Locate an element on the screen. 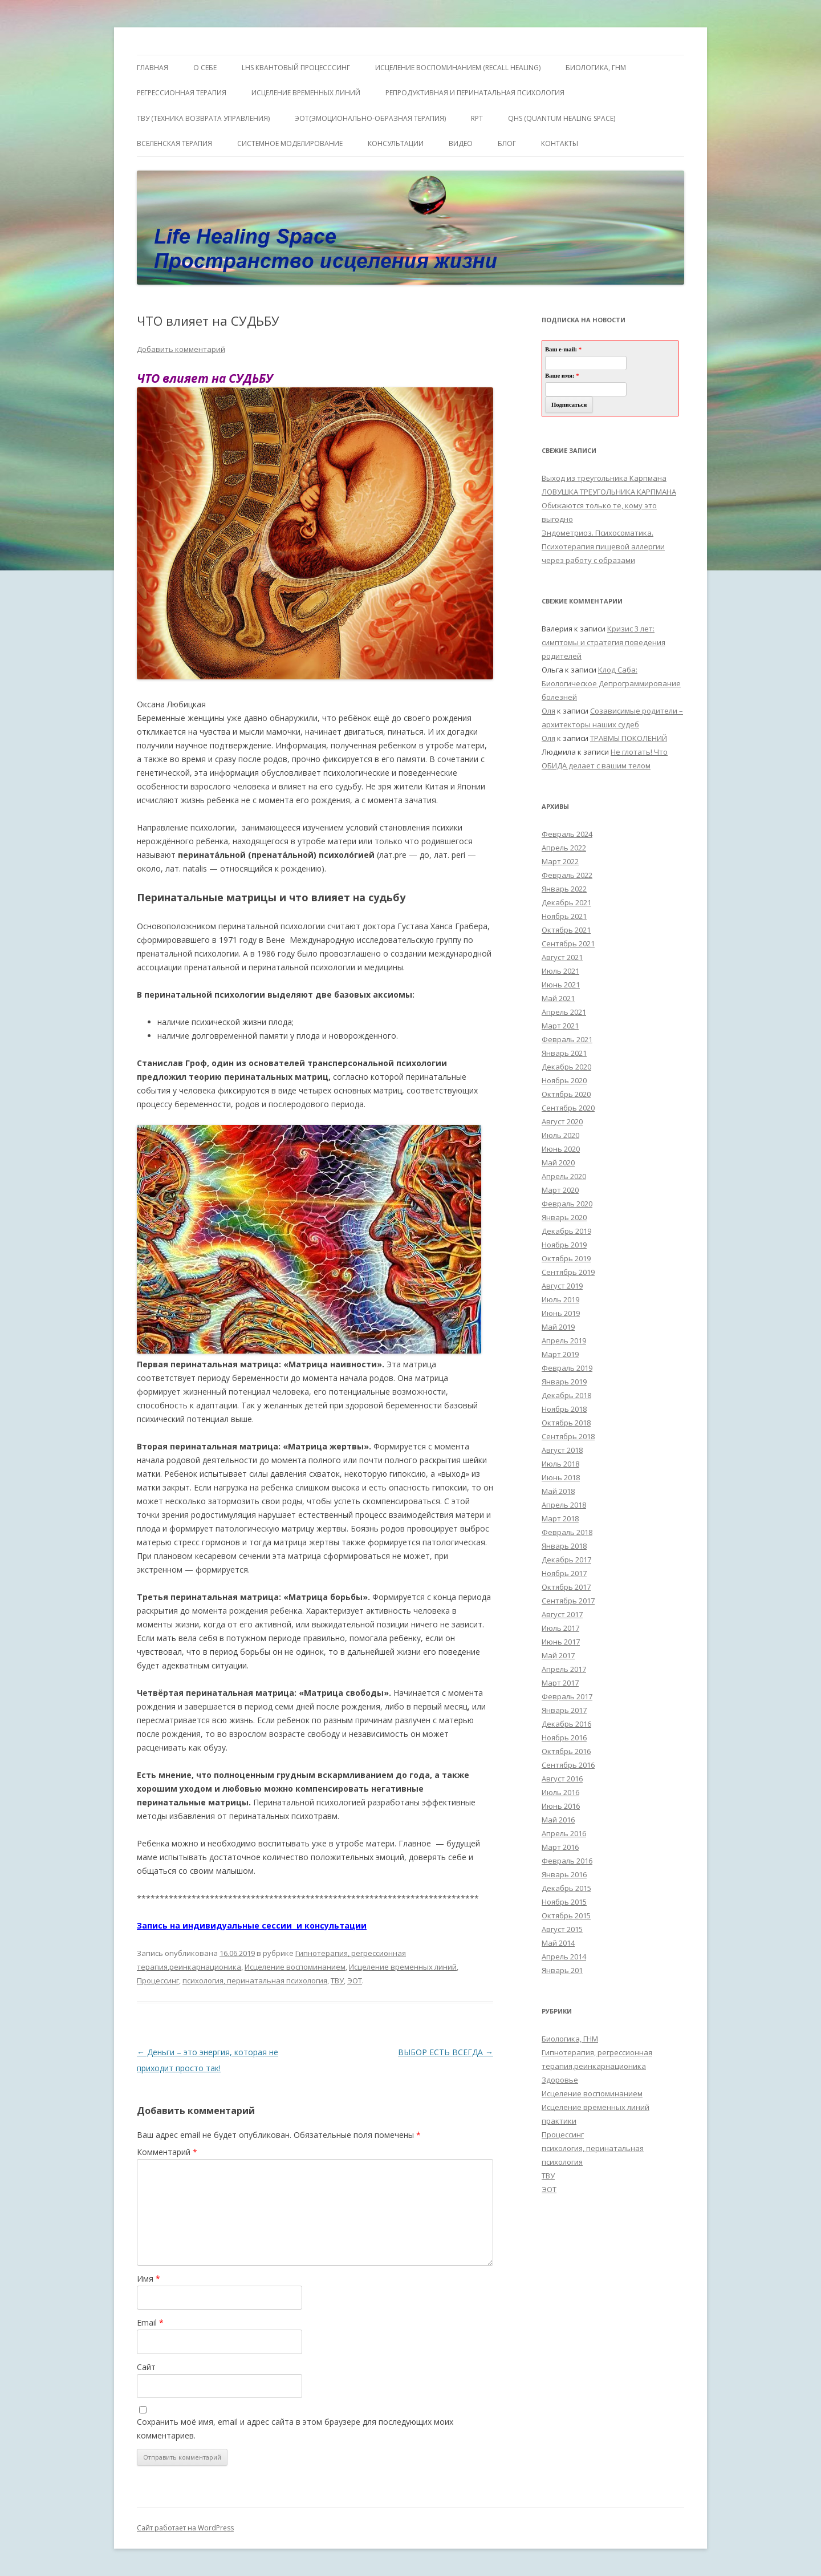  Ноябрь 2015 is located at coordinates (564, 1902).